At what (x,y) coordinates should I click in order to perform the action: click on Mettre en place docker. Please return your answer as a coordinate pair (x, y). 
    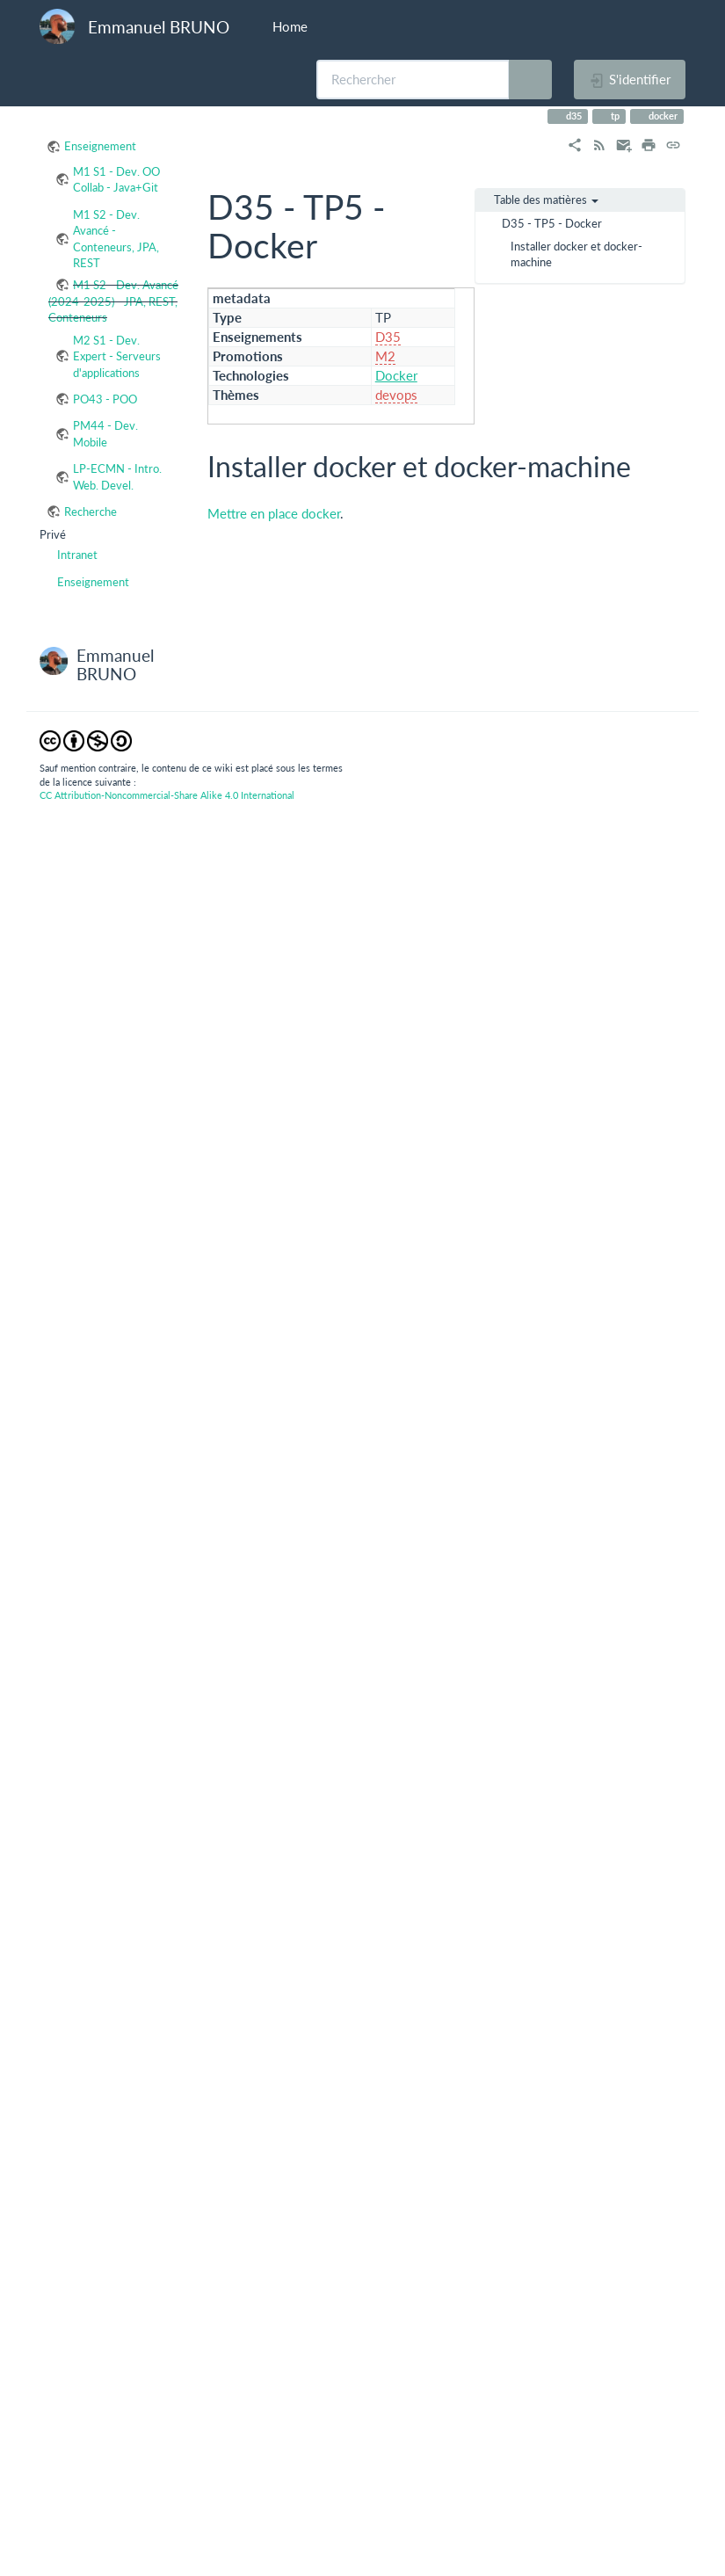
    Looking at the image, I should click on (273, 513).